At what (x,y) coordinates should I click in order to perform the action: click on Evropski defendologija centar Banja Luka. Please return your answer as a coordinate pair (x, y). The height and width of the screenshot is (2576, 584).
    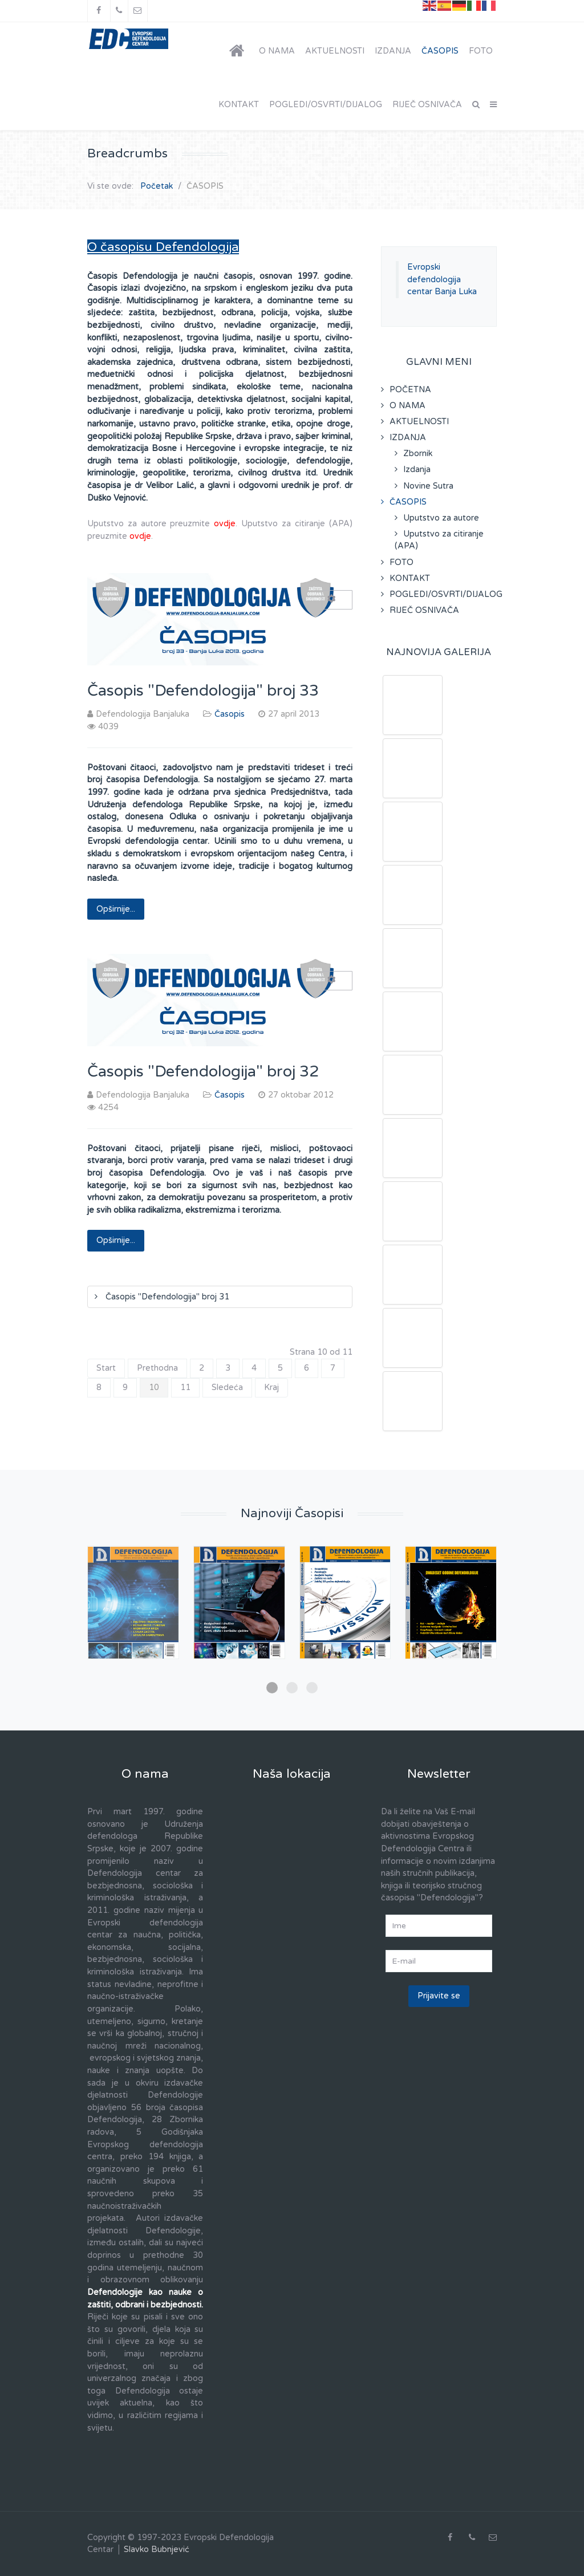
    Looking at the image, I should click on (442, 279).